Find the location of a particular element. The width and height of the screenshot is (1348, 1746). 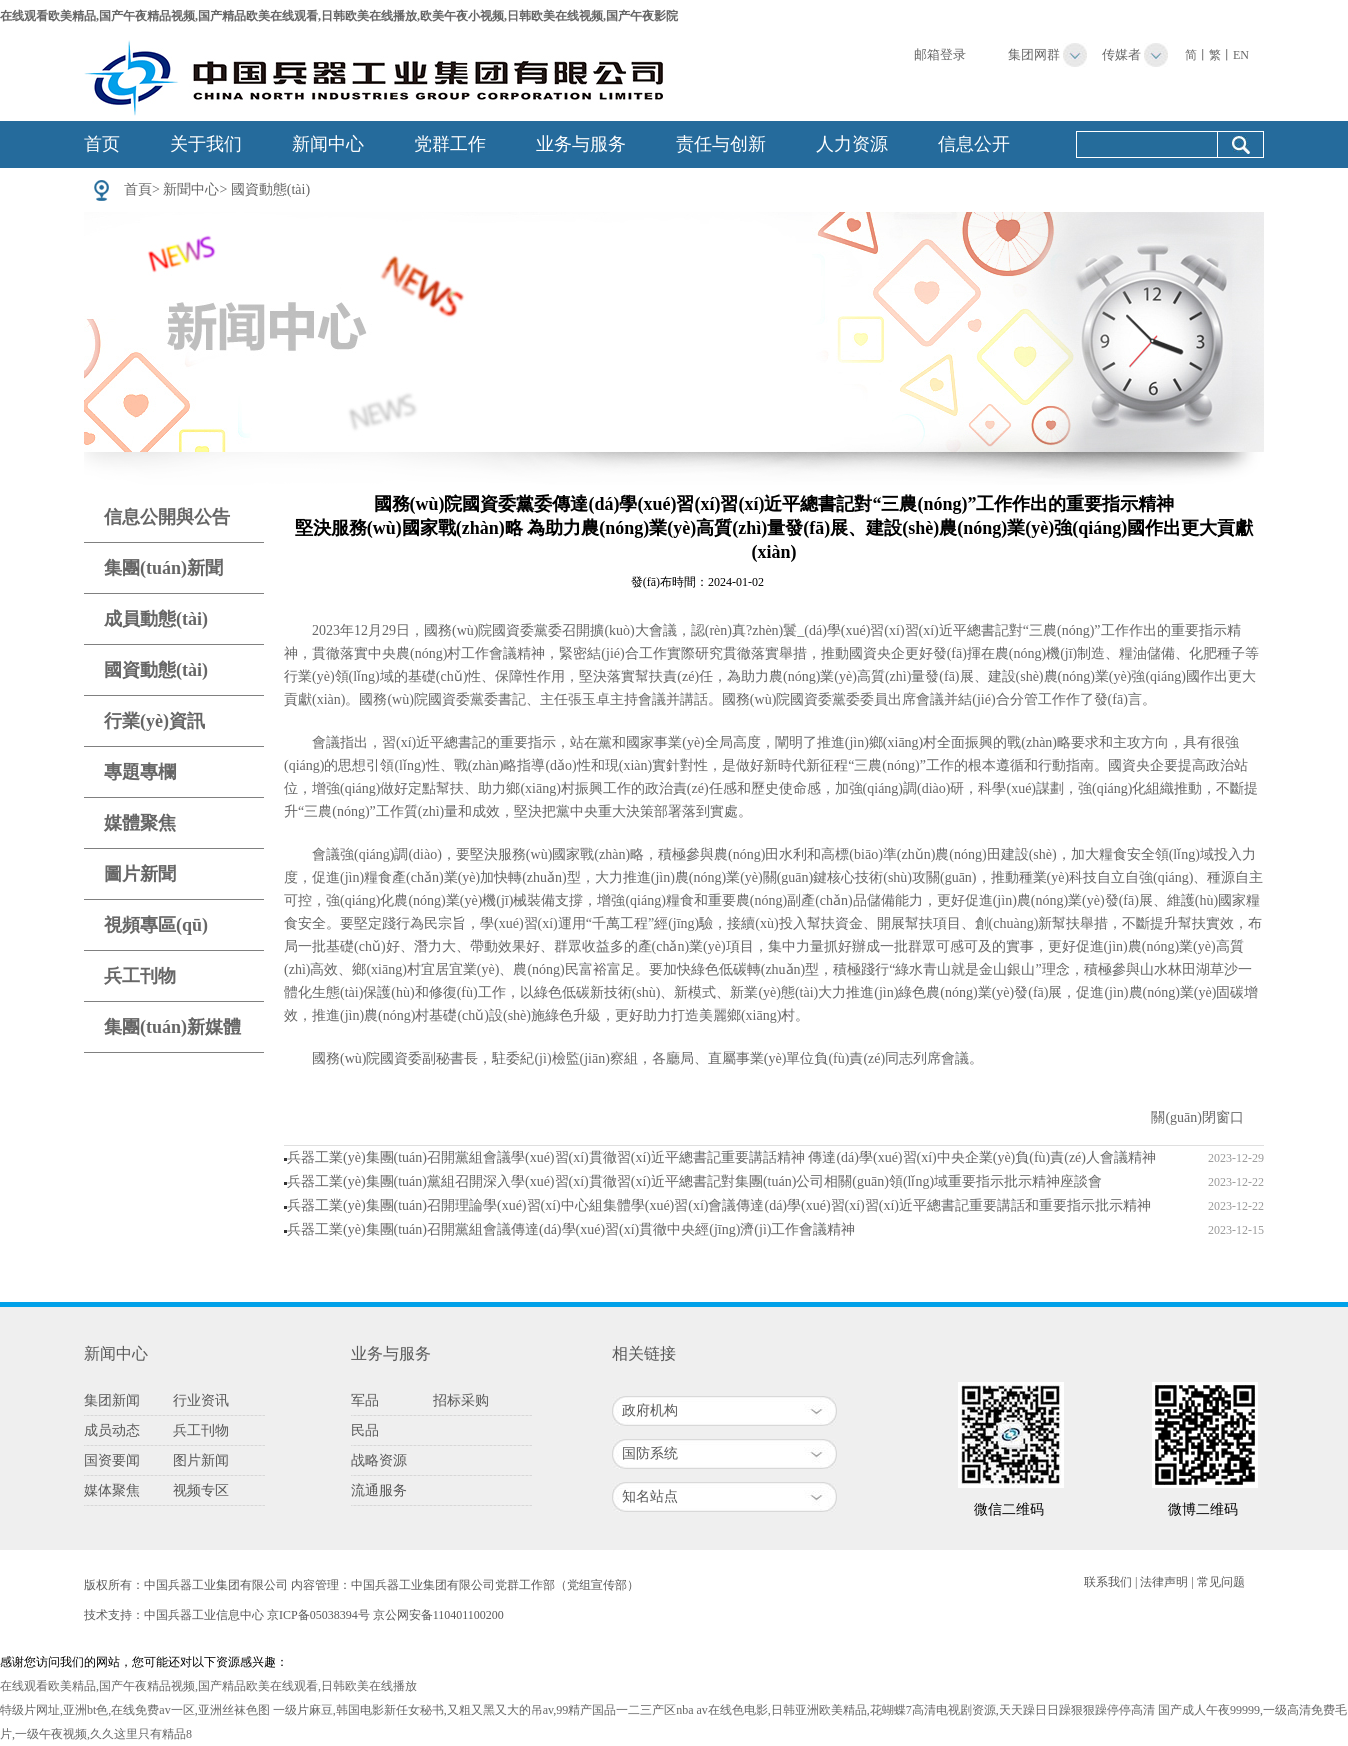

战略资源 is located at coordinates (379, 1460).